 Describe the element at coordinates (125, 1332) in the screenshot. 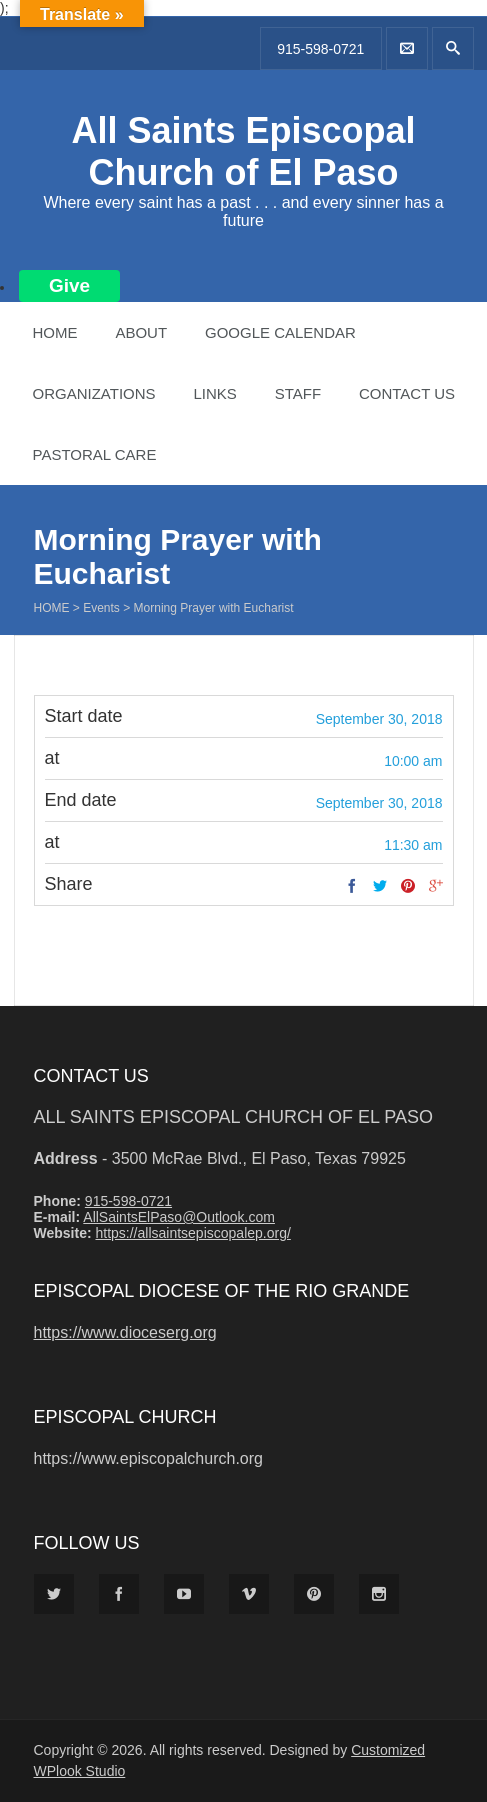

I see `https://www.dioceserg.org` at that location.